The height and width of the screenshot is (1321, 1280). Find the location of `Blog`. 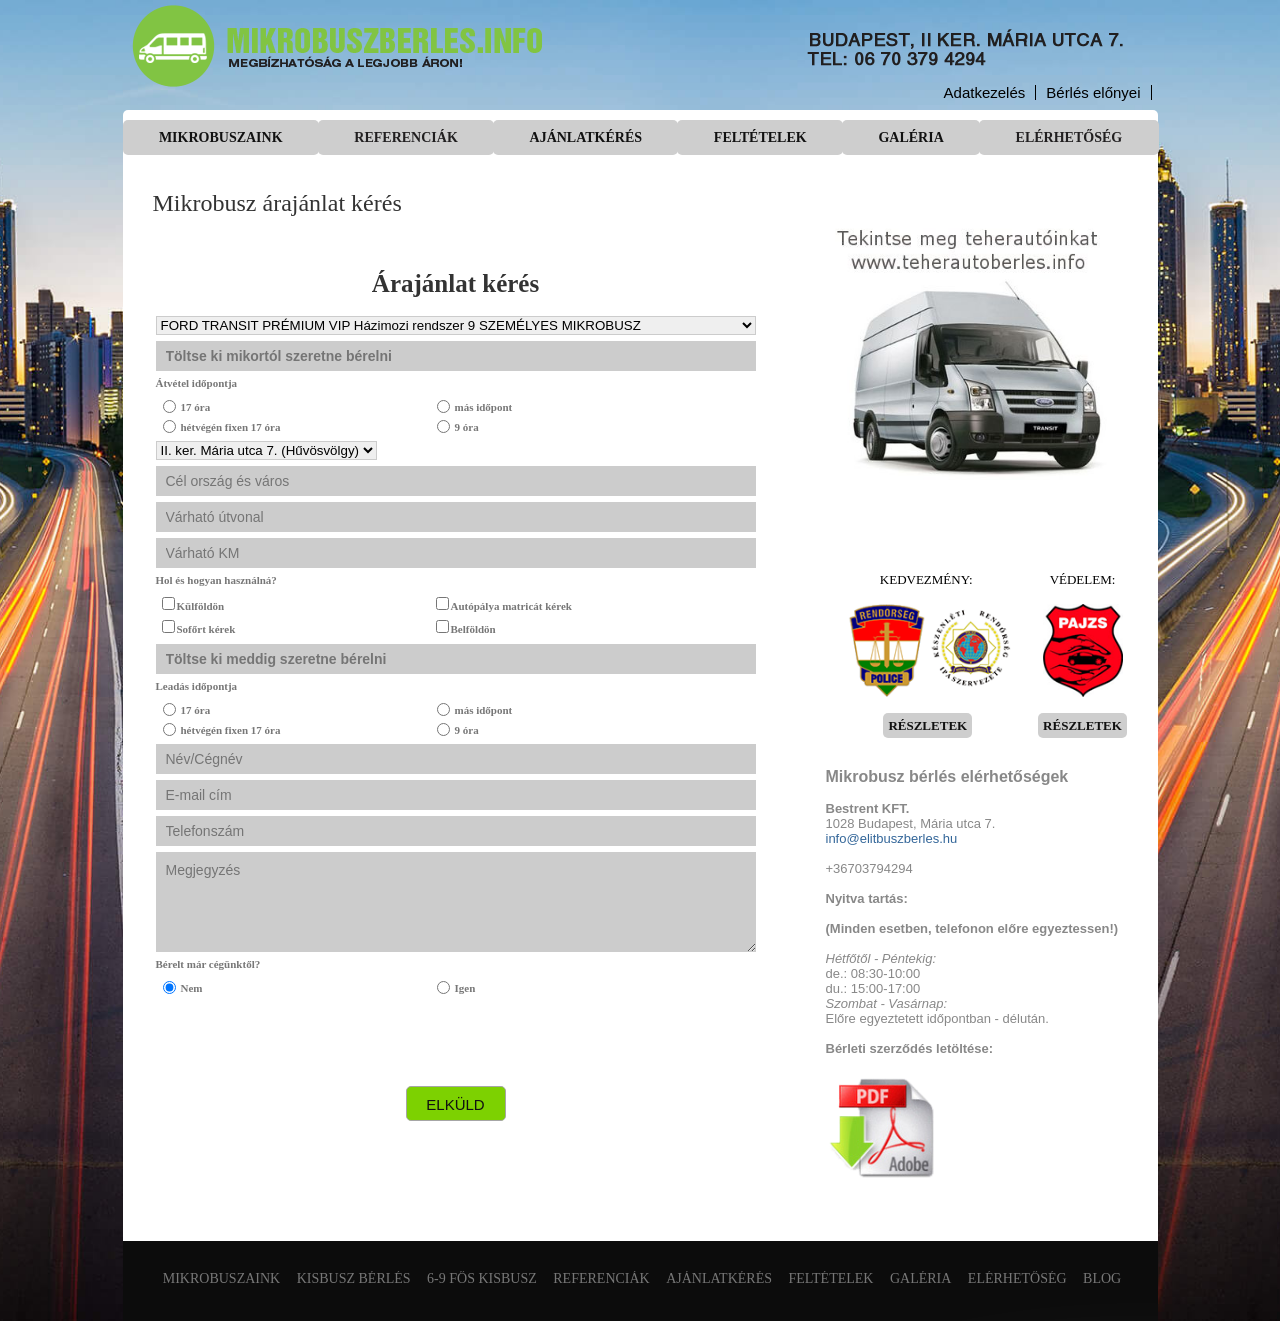

Blog is located at coordinates (1102, 1278).